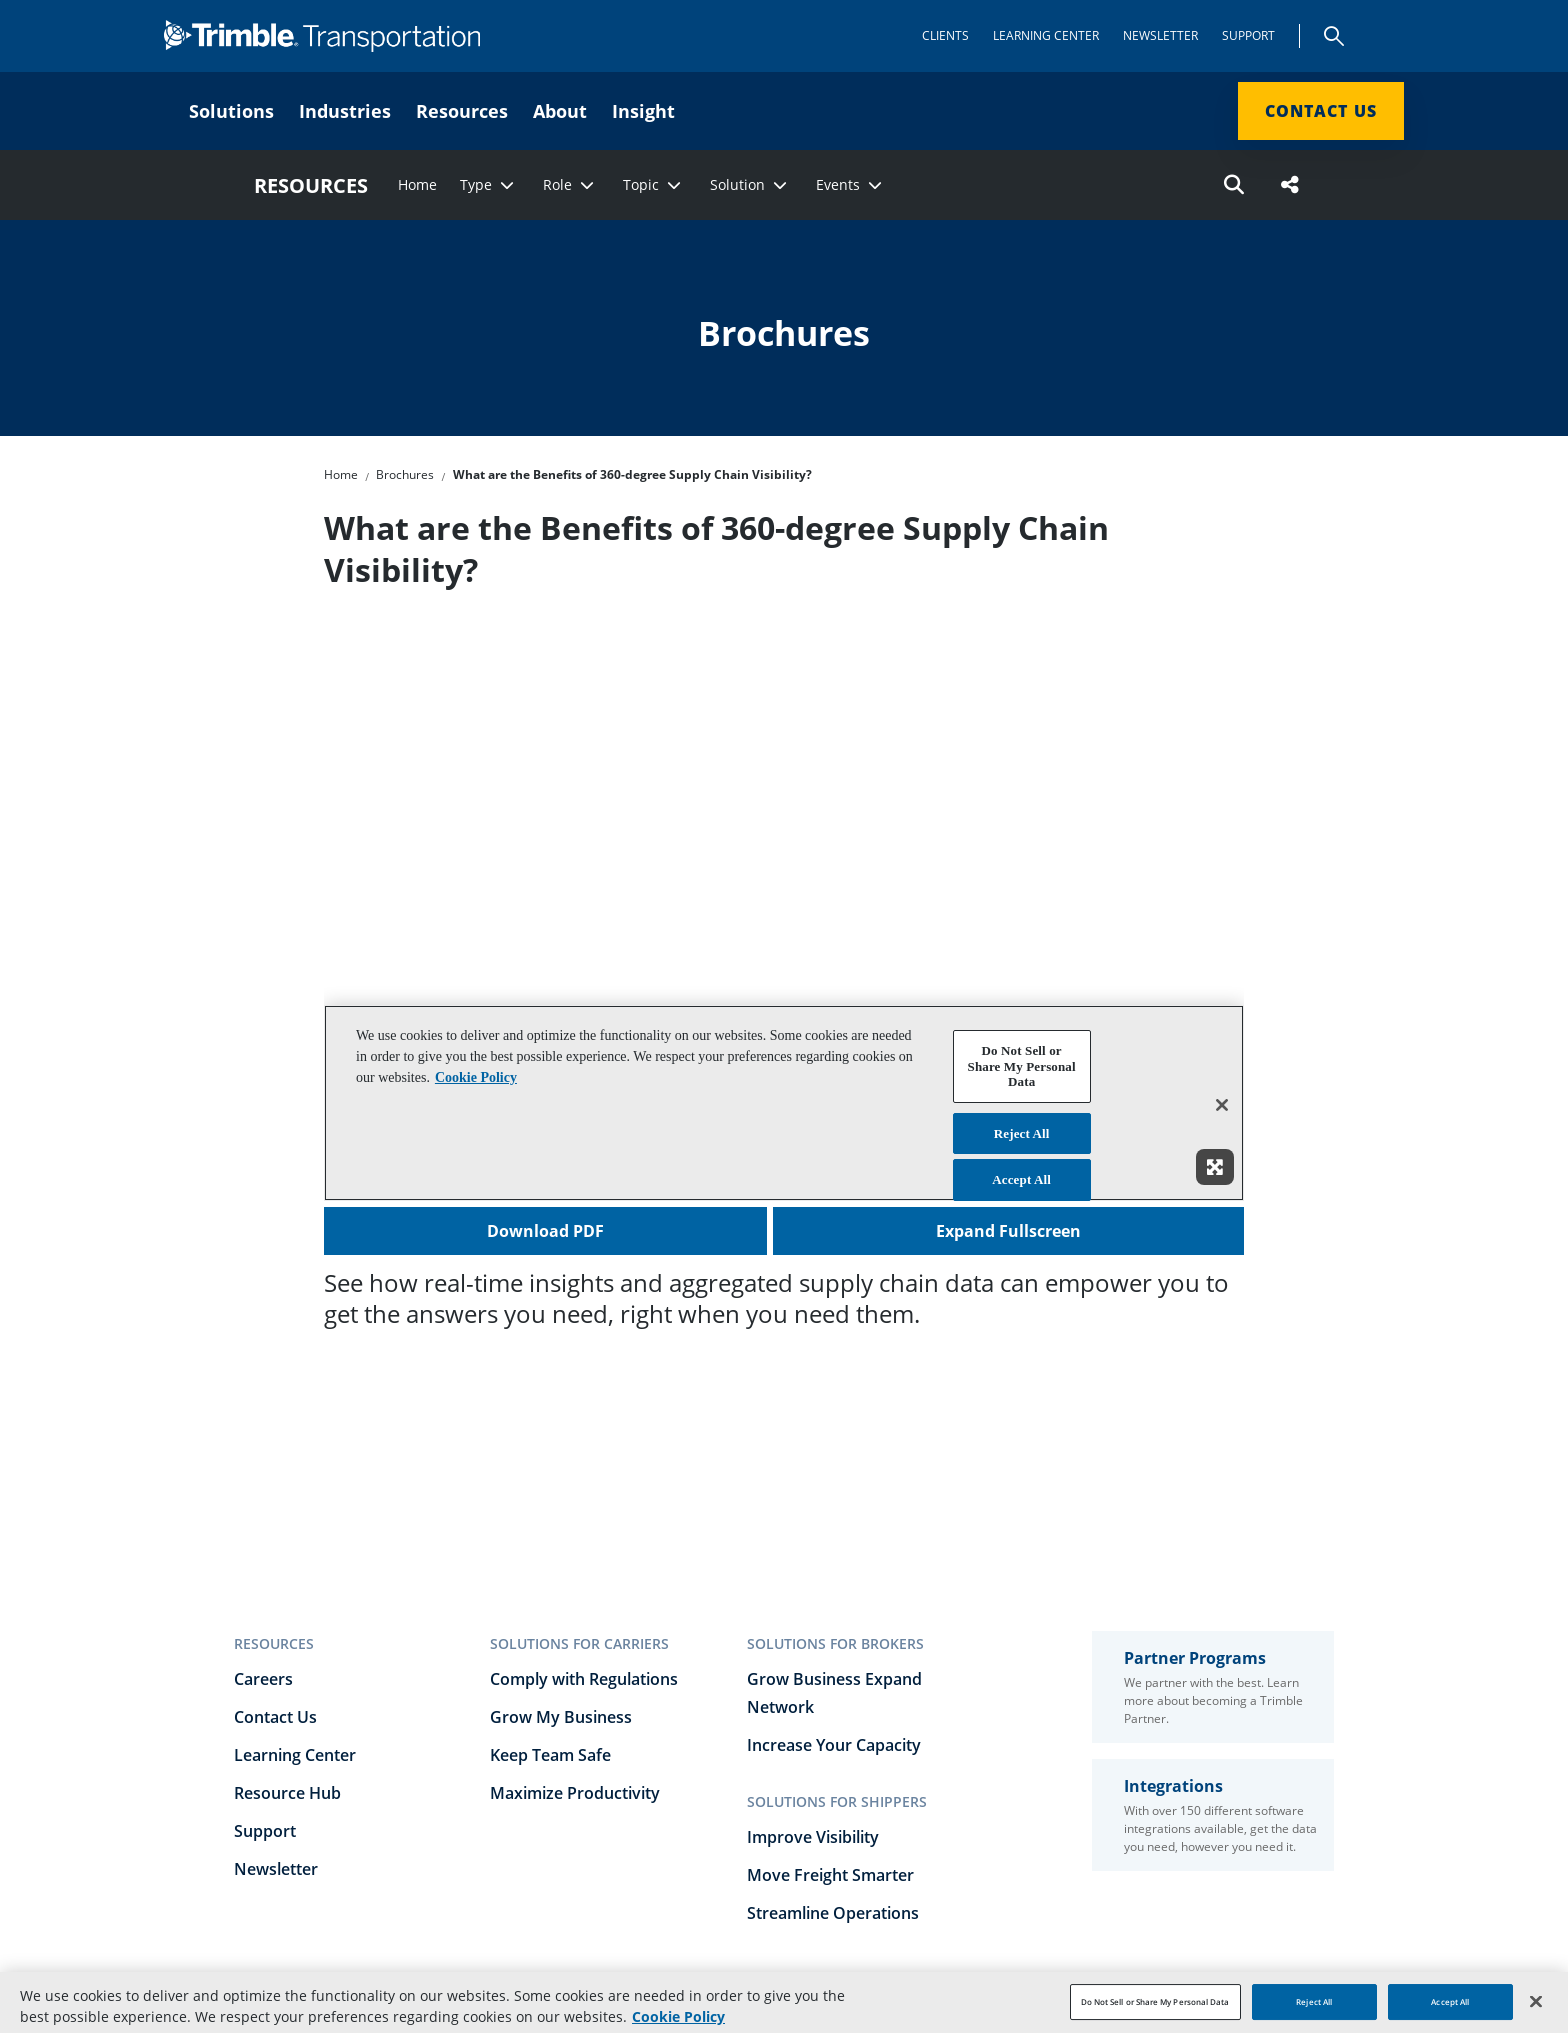 The height and width of the screenshot is (2033, 1568). I want to click on Home, so click(341, 474).